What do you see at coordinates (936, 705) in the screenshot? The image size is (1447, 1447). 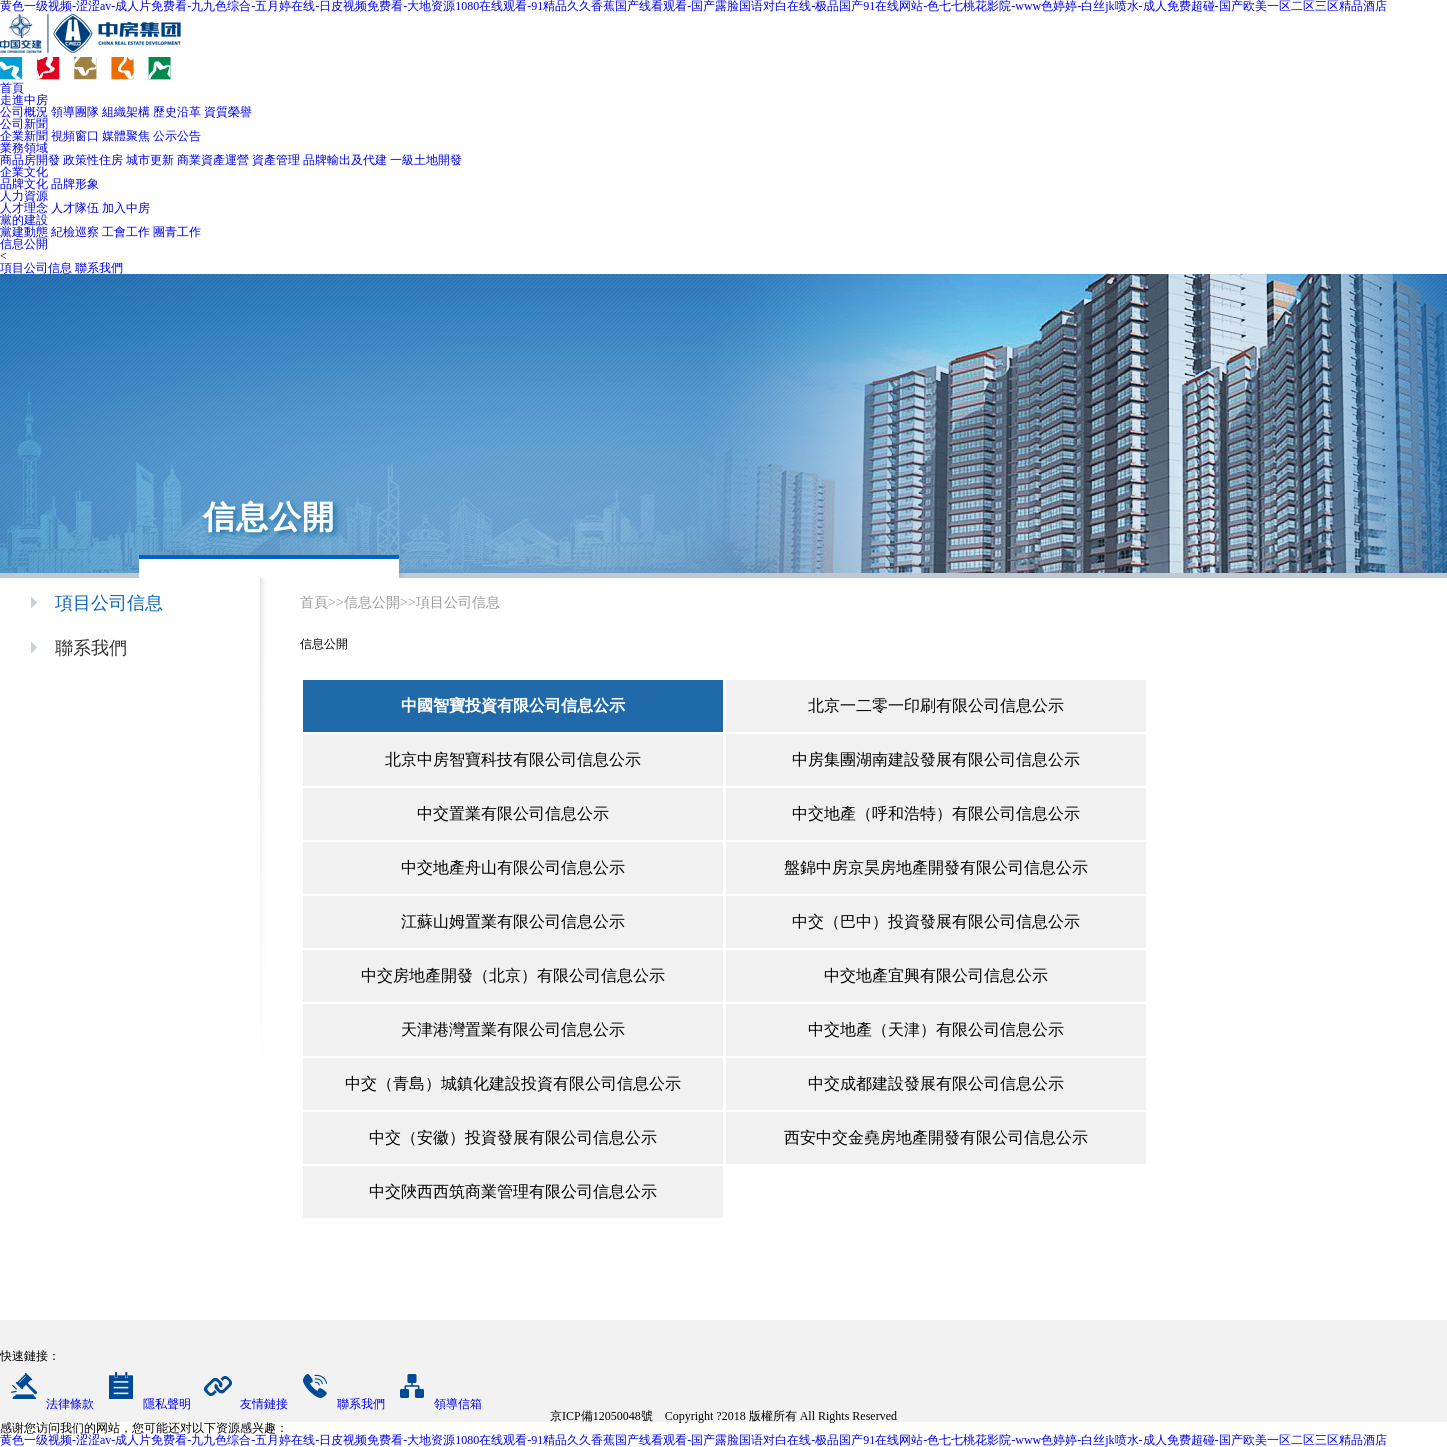 I see `北京一二零一印刷有限公司信息公示` at bounding box center [936, 705].